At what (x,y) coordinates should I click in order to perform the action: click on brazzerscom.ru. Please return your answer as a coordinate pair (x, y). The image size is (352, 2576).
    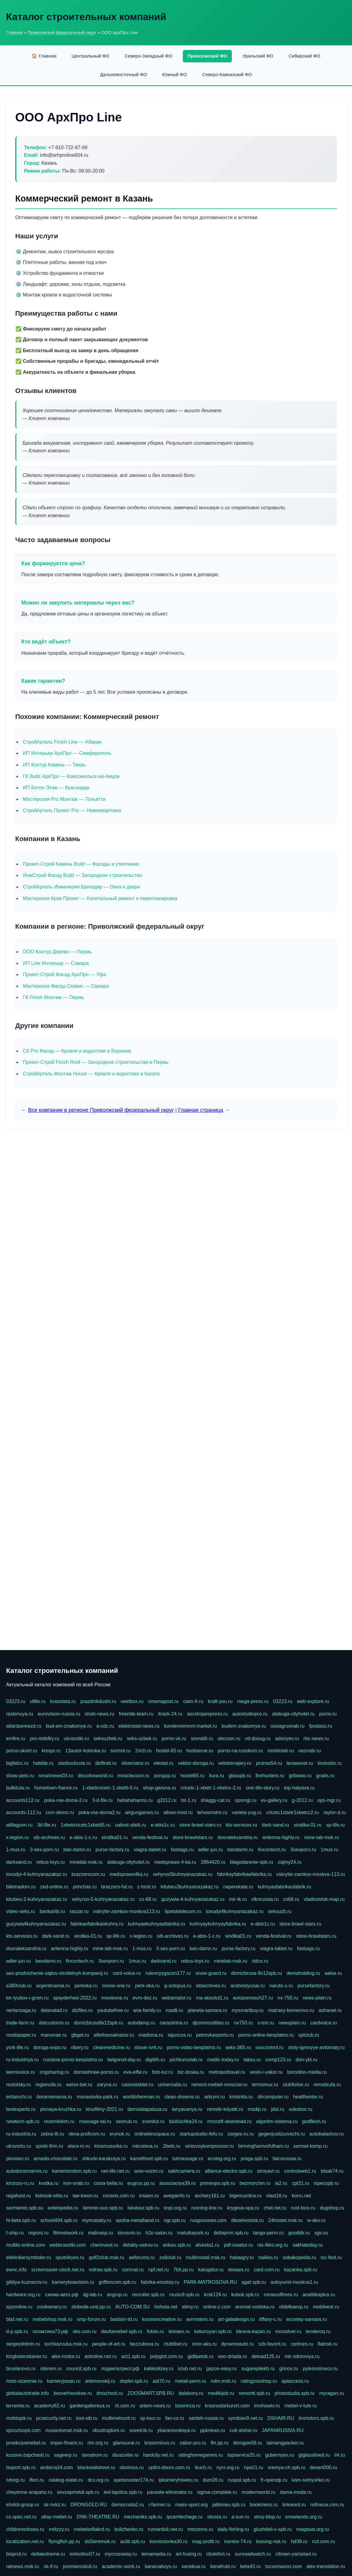
    Looking at the image, I should click on (88, 1874).